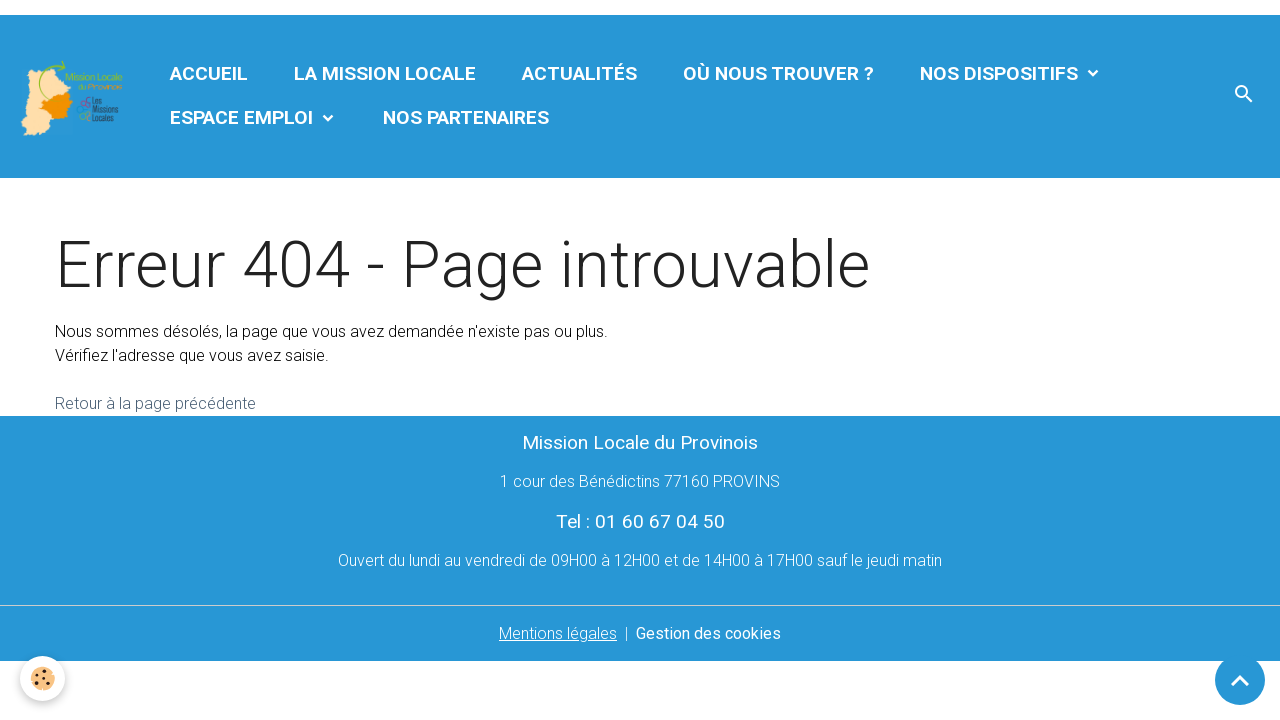  I want to click on Accueil, so click(209, 73).